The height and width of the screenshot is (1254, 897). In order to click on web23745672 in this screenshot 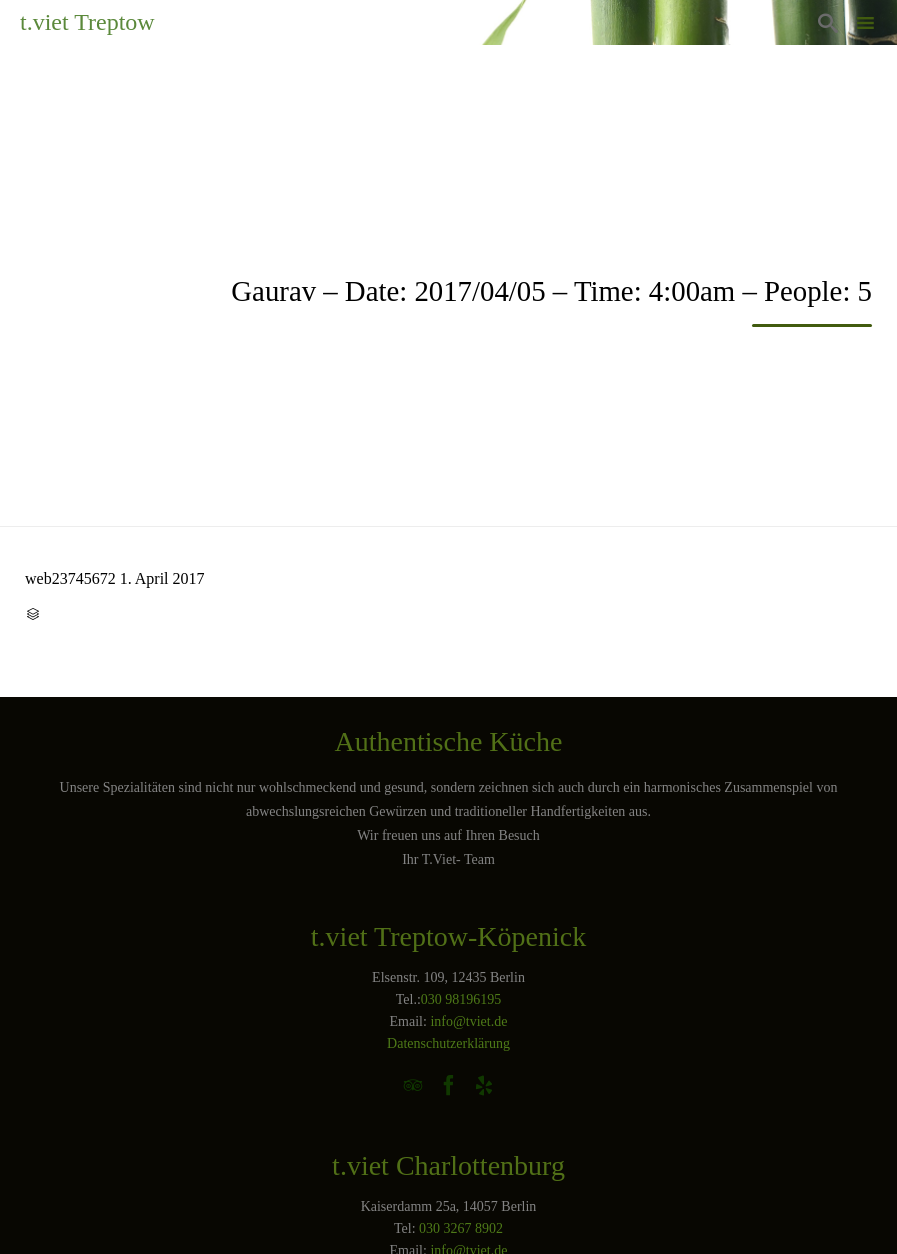, I will do `click(70, 578)`.